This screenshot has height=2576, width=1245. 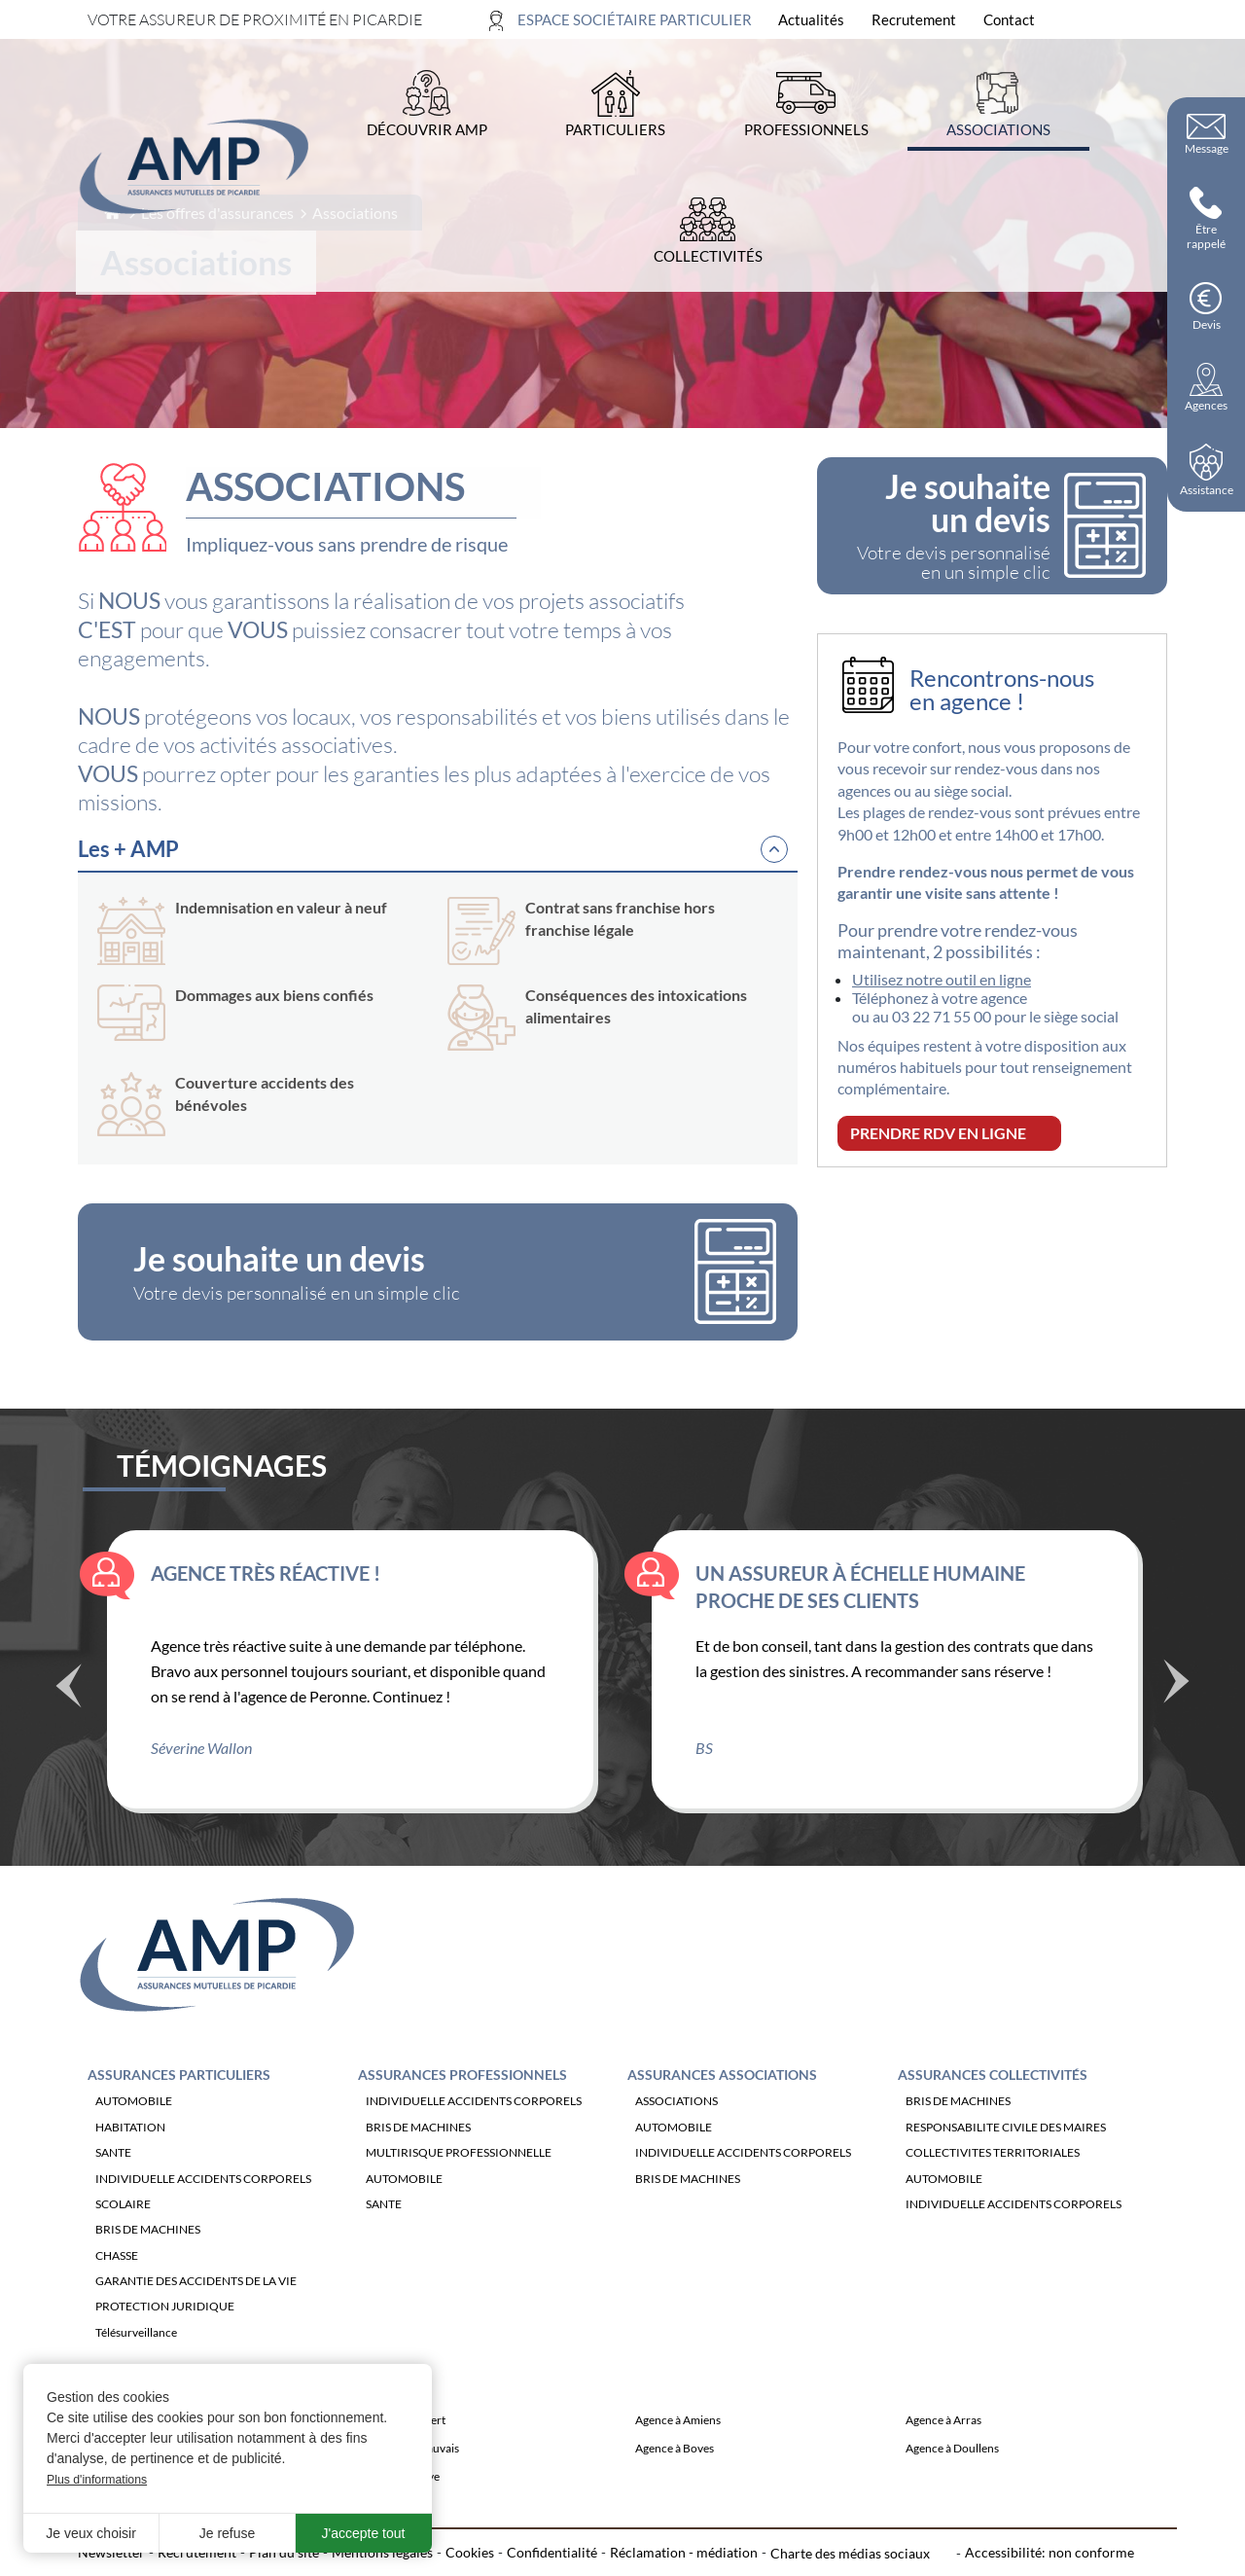 What do you see at coordinates (993, 2183) in the screenshot?
I see `COLLECTIVITES TERRITORIALES` at bounding box center [993, 2183].